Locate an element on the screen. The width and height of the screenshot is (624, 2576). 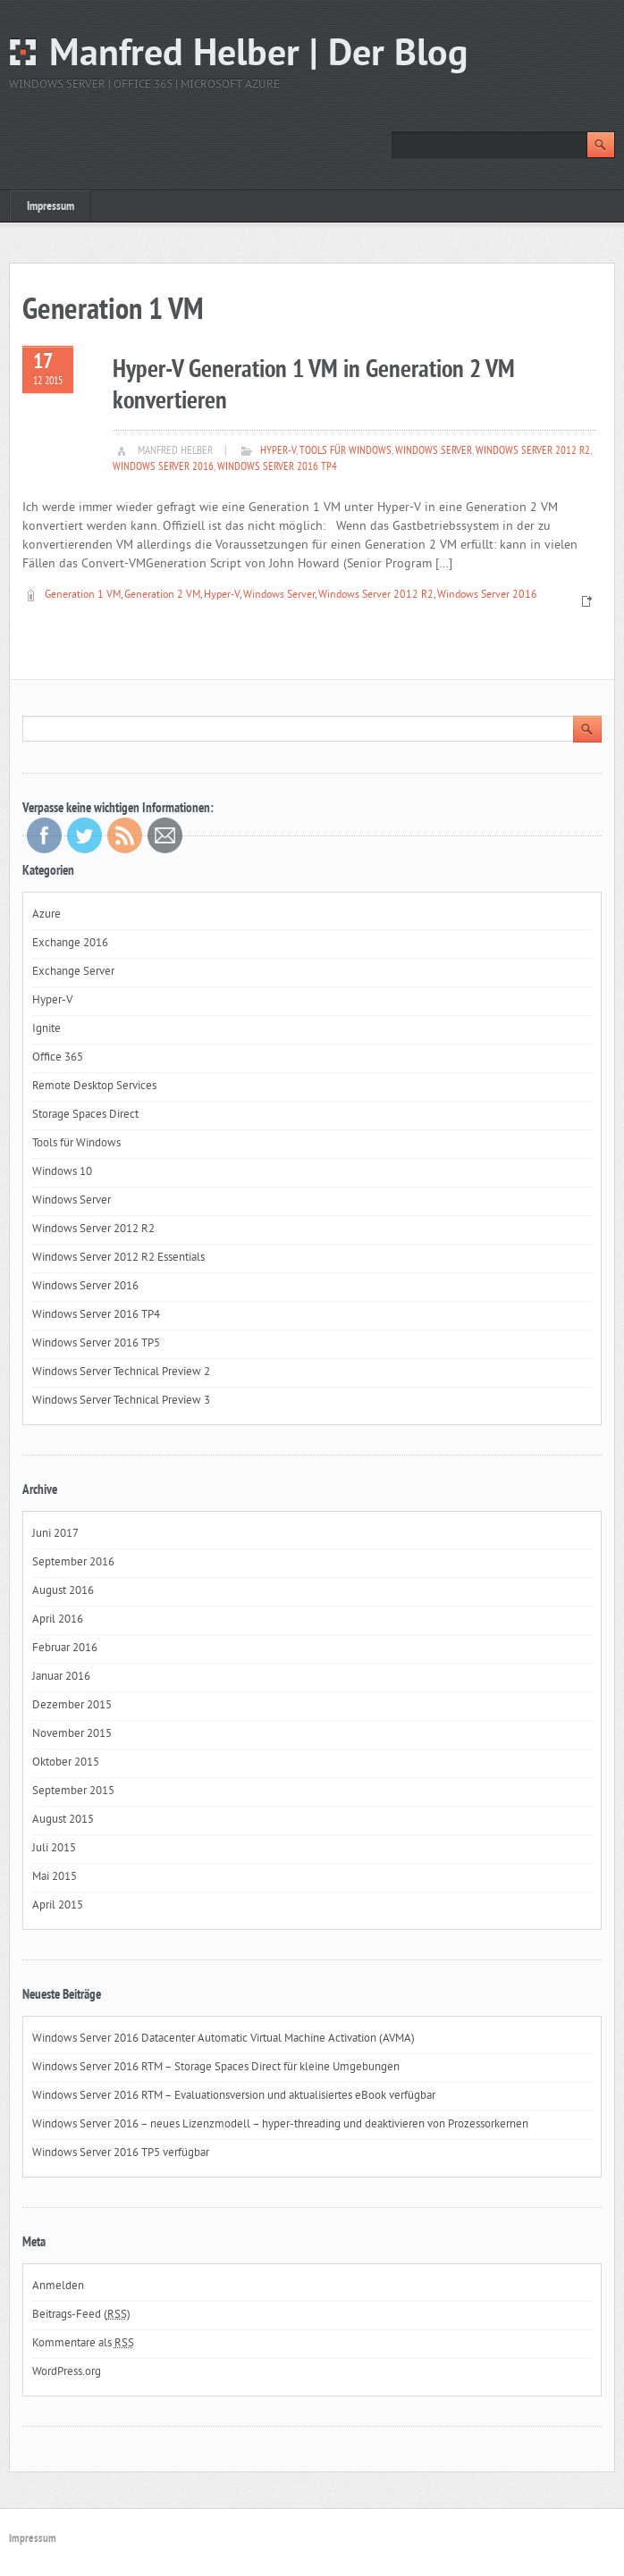
November 2015 is located at coordinates (72, 1734).